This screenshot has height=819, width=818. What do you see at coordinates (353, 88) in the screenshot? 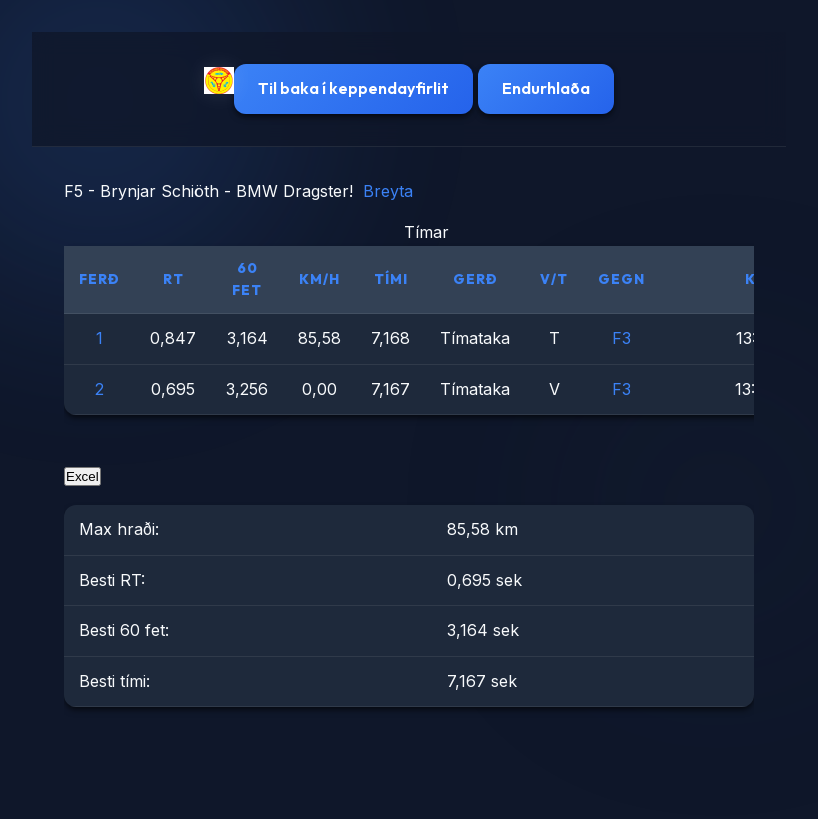
I see `Til baka í keppendayfirlit` at bounding box center [353, 88].